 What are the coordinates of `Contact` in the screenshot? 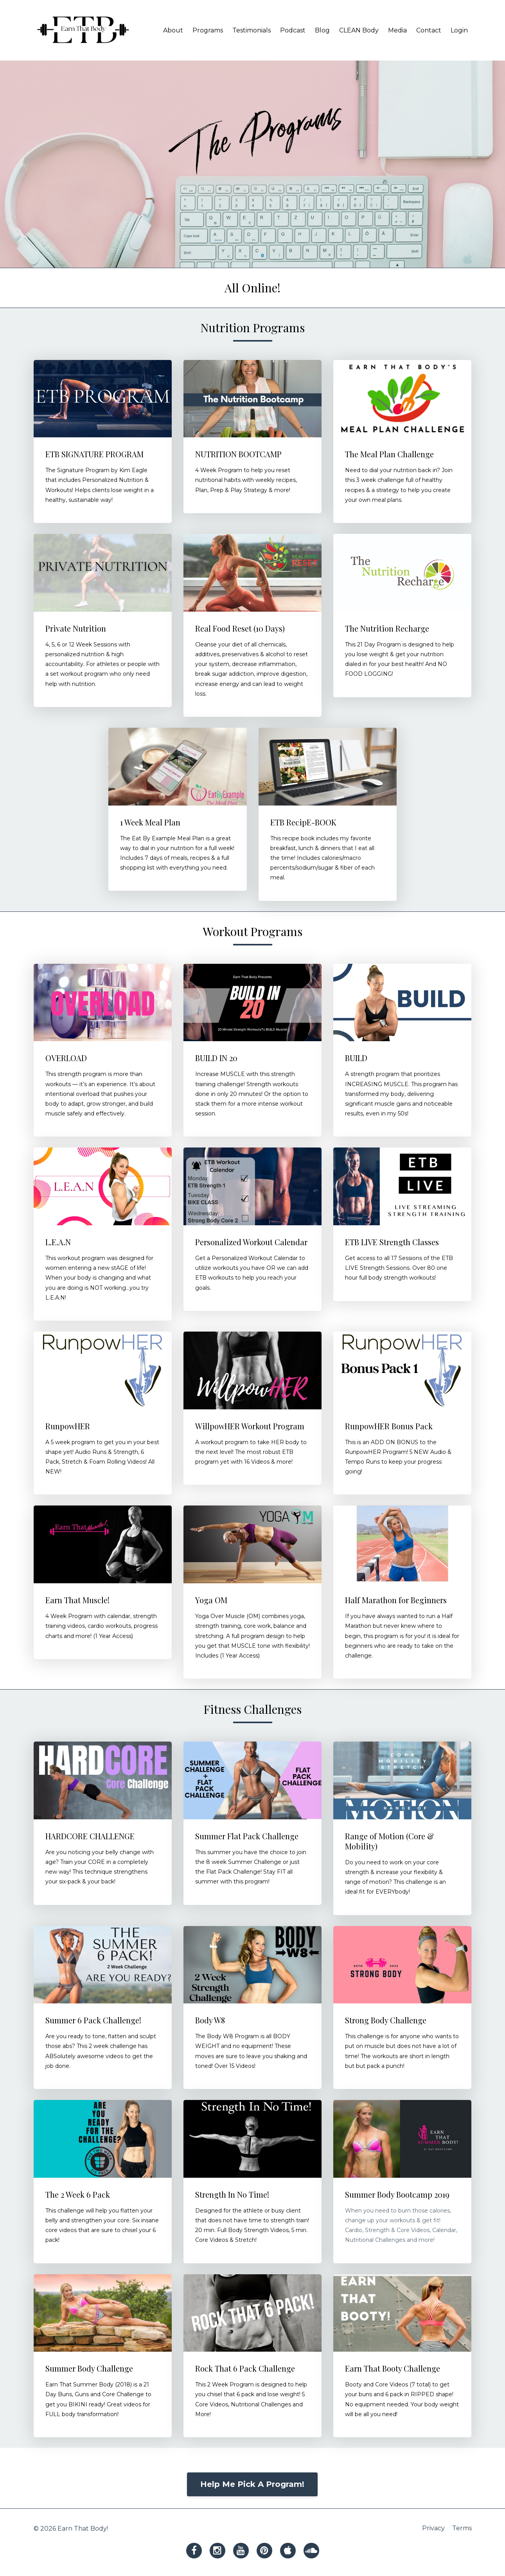 It's located at (428, 30).